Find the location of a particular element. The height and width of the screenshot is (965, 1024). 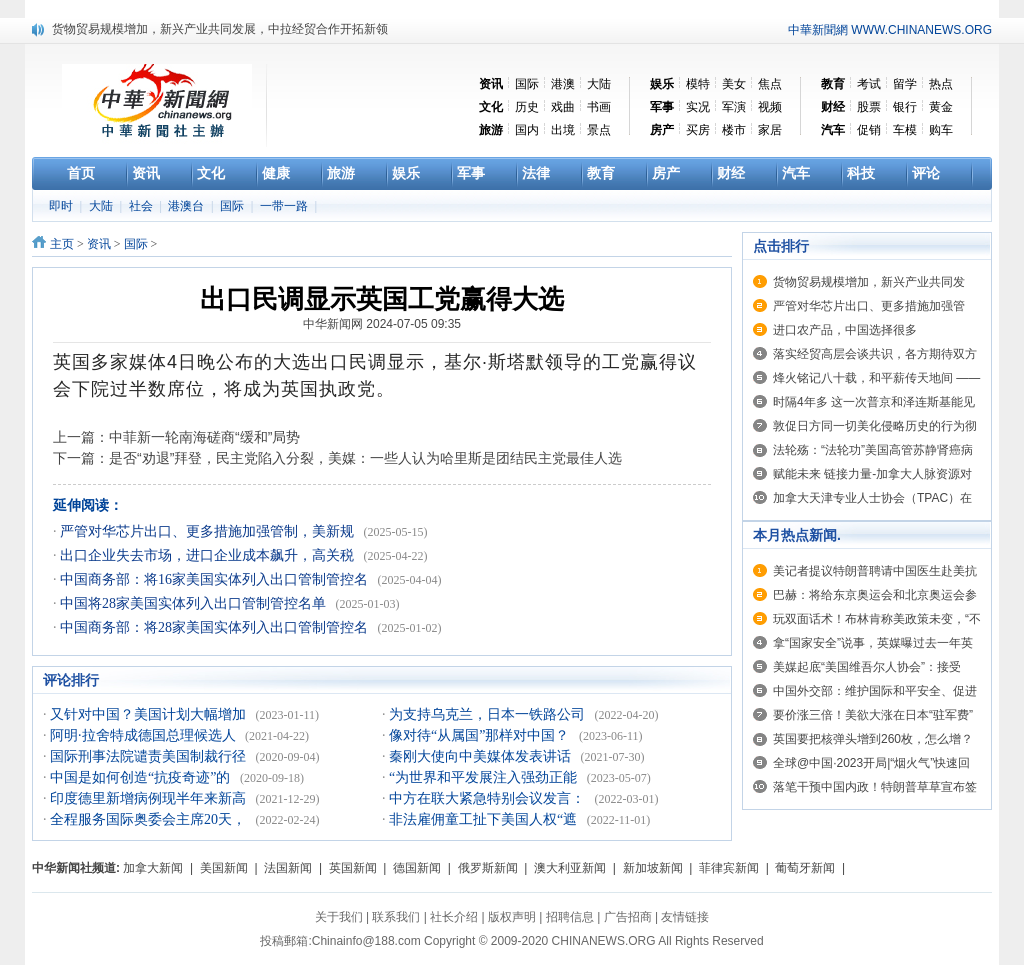

是否“劝退”拜登，民主党陷入分裂，美媒：一些人认为哈里斯是团结民主党最佳人选 is located at coordinates (365, 458).